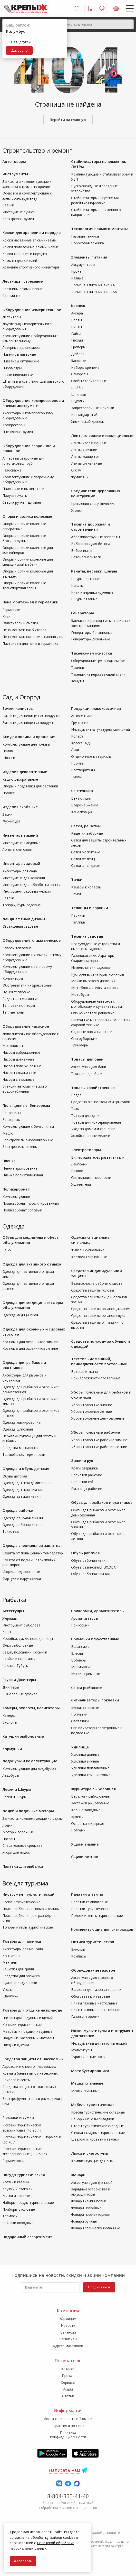 Image resolution: width=136 pixels, height=2576 pixels. I want to click on Фонари кемпинговые, so click(89, 2201).